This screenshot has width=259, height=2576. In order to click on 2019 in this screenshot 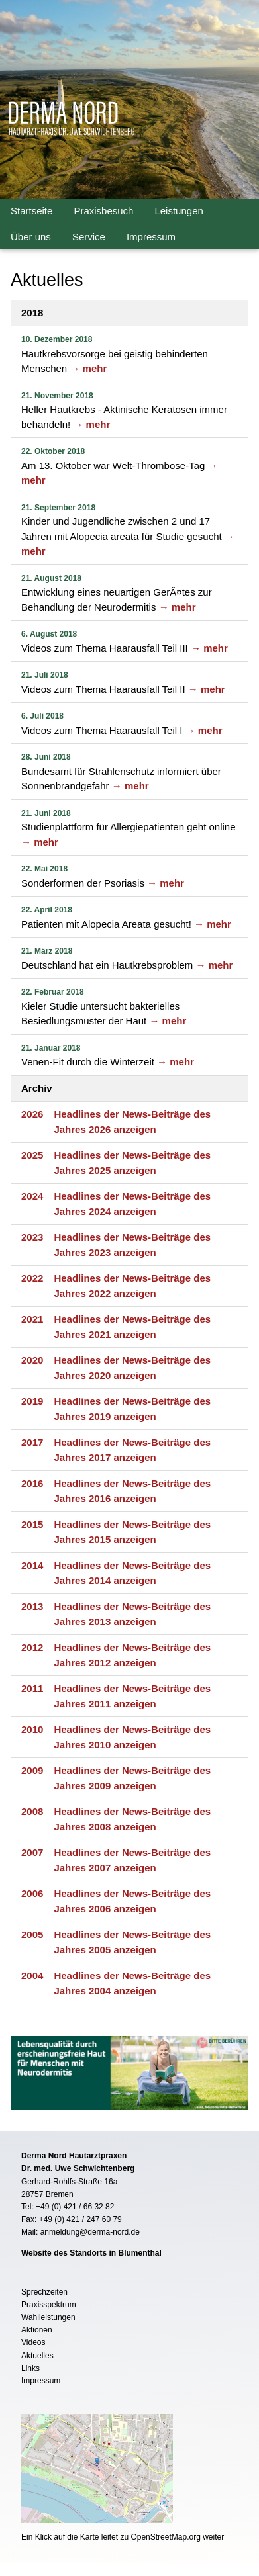, I will do `click(32, 1401)`.